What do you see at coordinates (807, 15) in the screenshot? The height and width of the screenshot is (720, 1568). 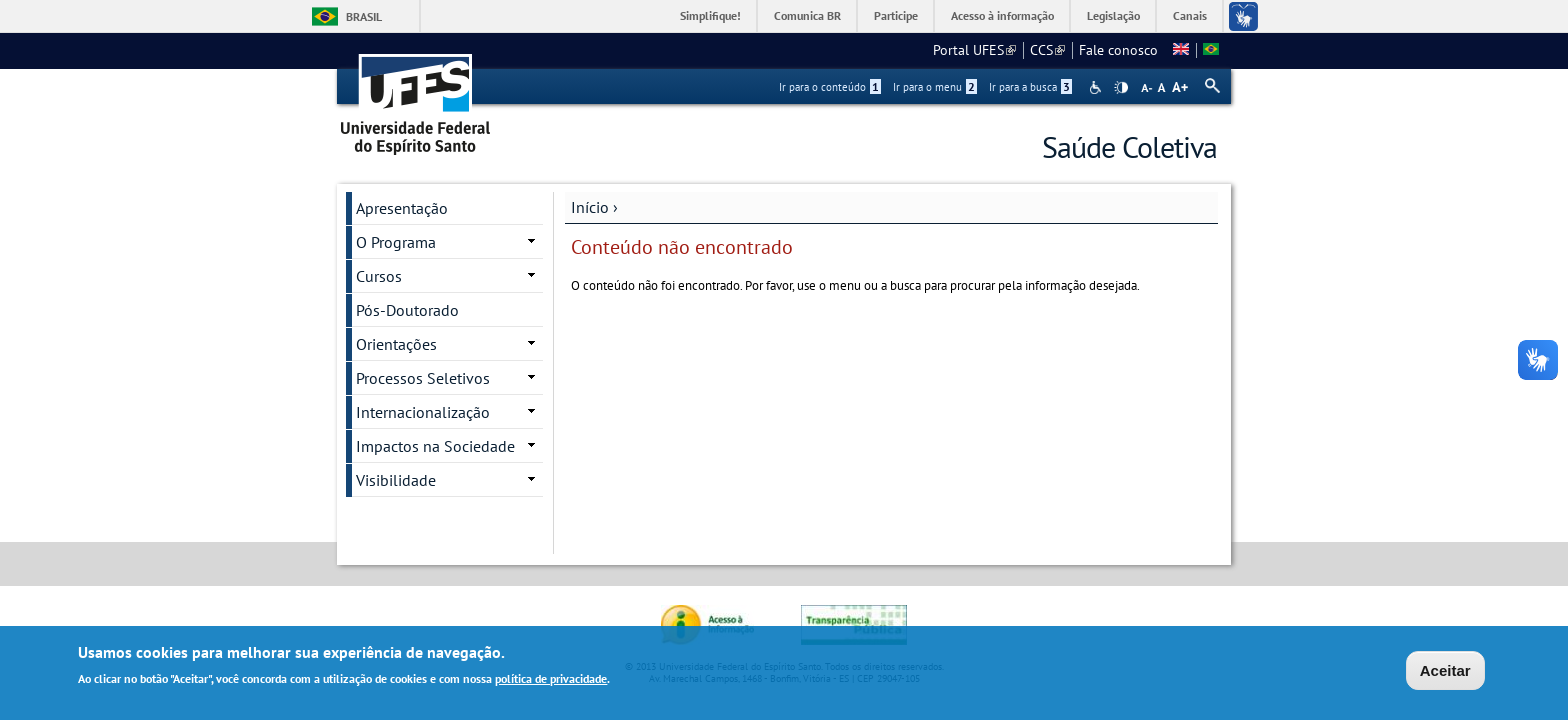 I see `Comunica BR` at bounding box center [807, 15].